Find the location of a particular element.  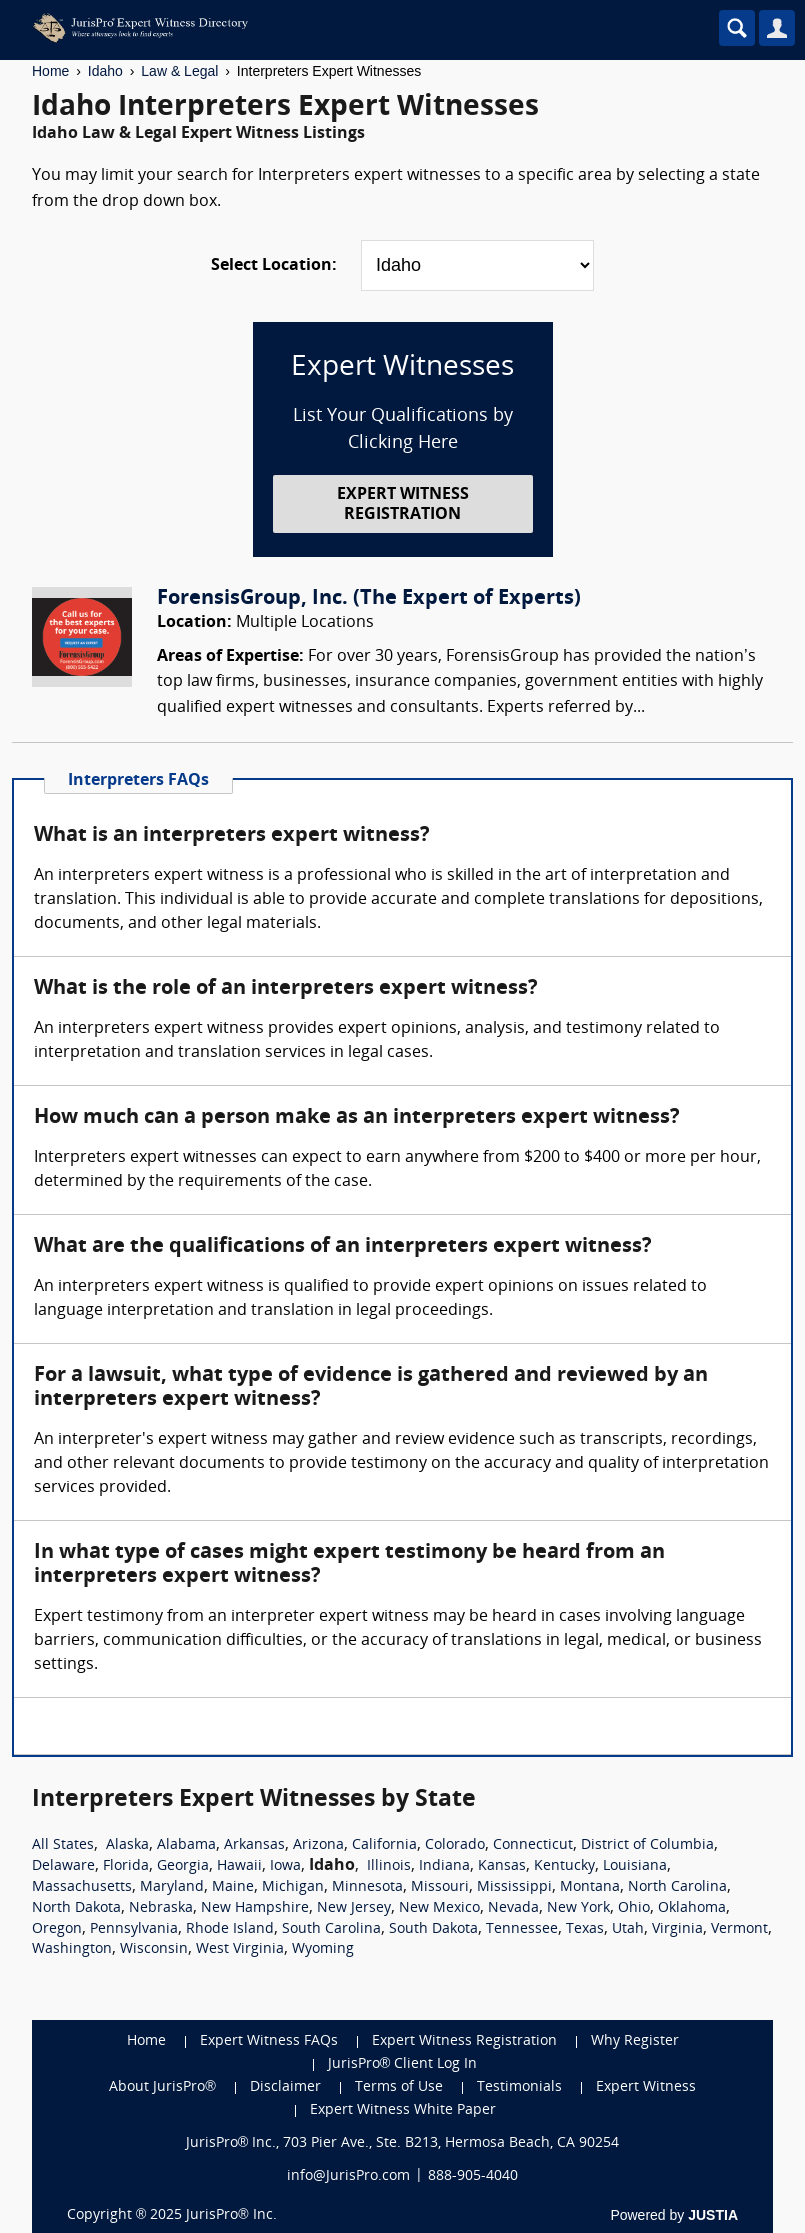

Montana is located at coordinates (590, 1887).